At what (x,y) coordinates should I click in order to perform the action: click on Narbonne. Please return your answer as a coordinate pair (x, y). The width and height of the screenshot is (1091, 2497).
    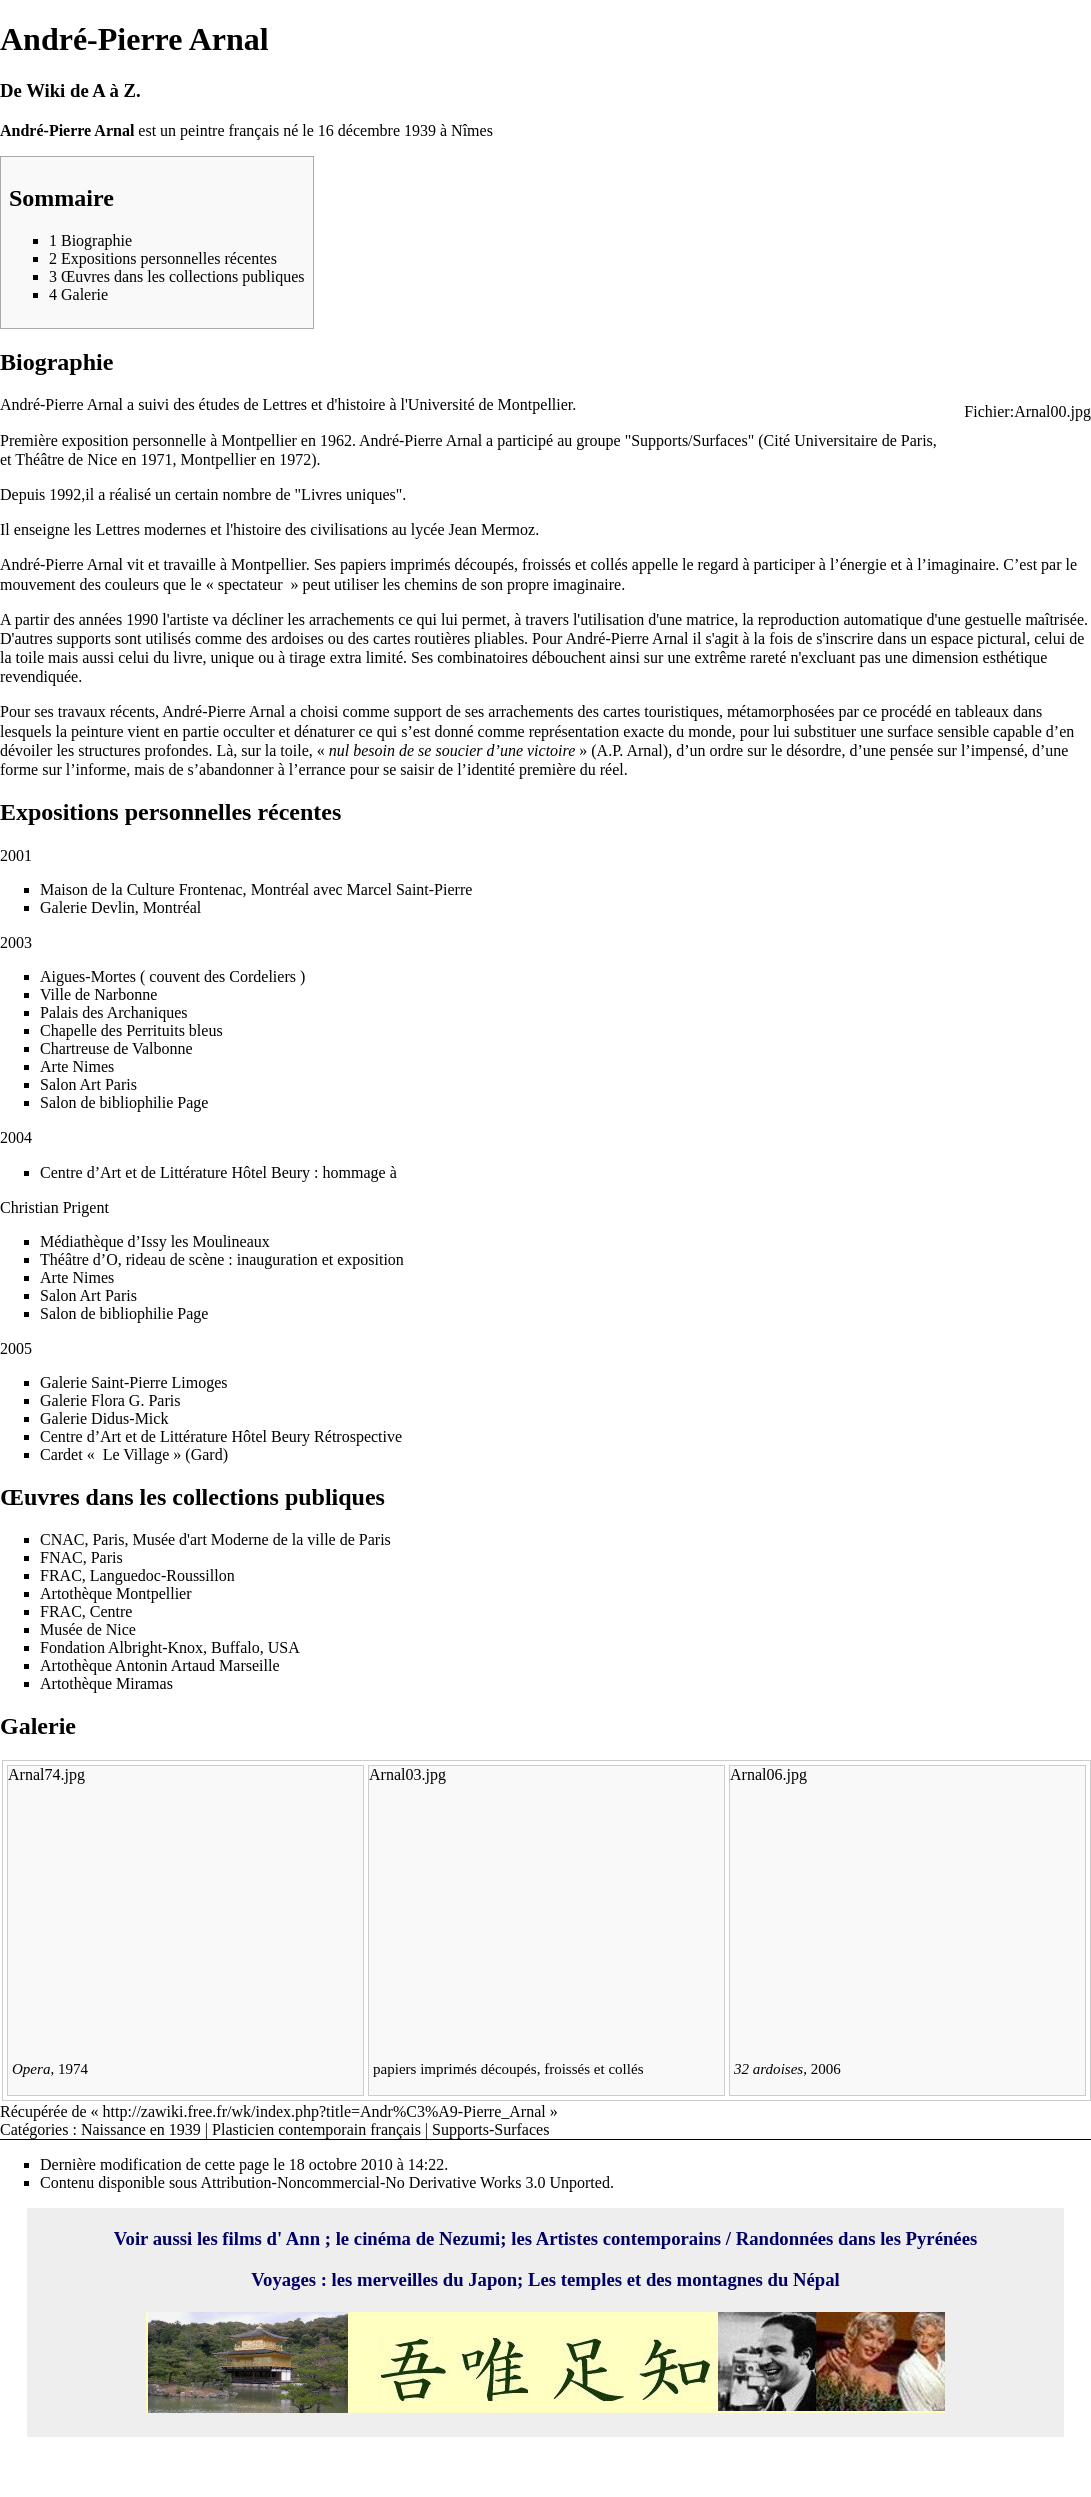
    Looking at the image, I should click on (125, 994).